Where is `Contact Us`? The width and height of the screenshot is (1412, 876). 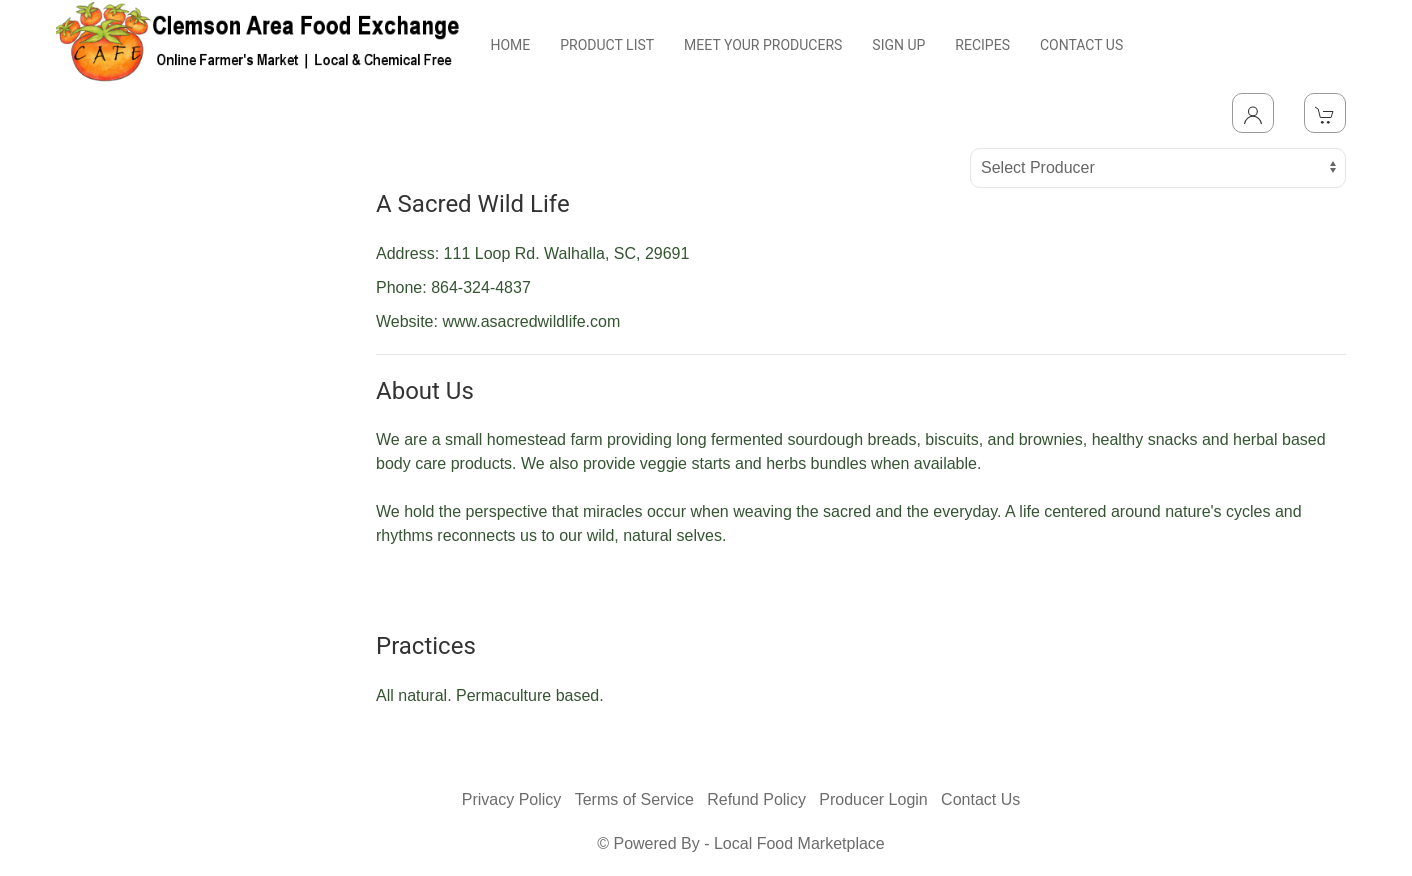 Contact Us is located at coordinates (980, 799).